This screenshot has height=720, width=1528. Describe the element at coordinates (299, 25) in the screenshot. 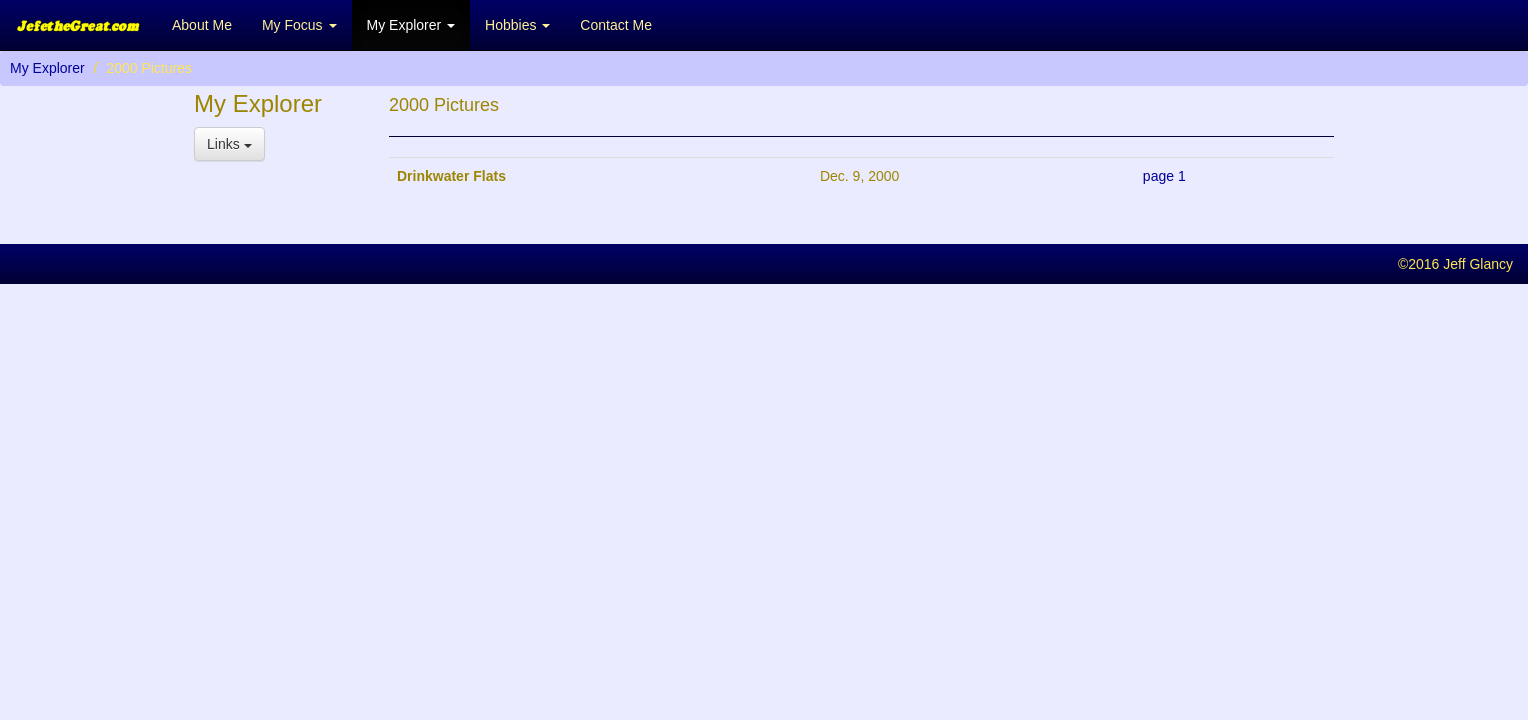

I see `My Focus [button]` at that location.